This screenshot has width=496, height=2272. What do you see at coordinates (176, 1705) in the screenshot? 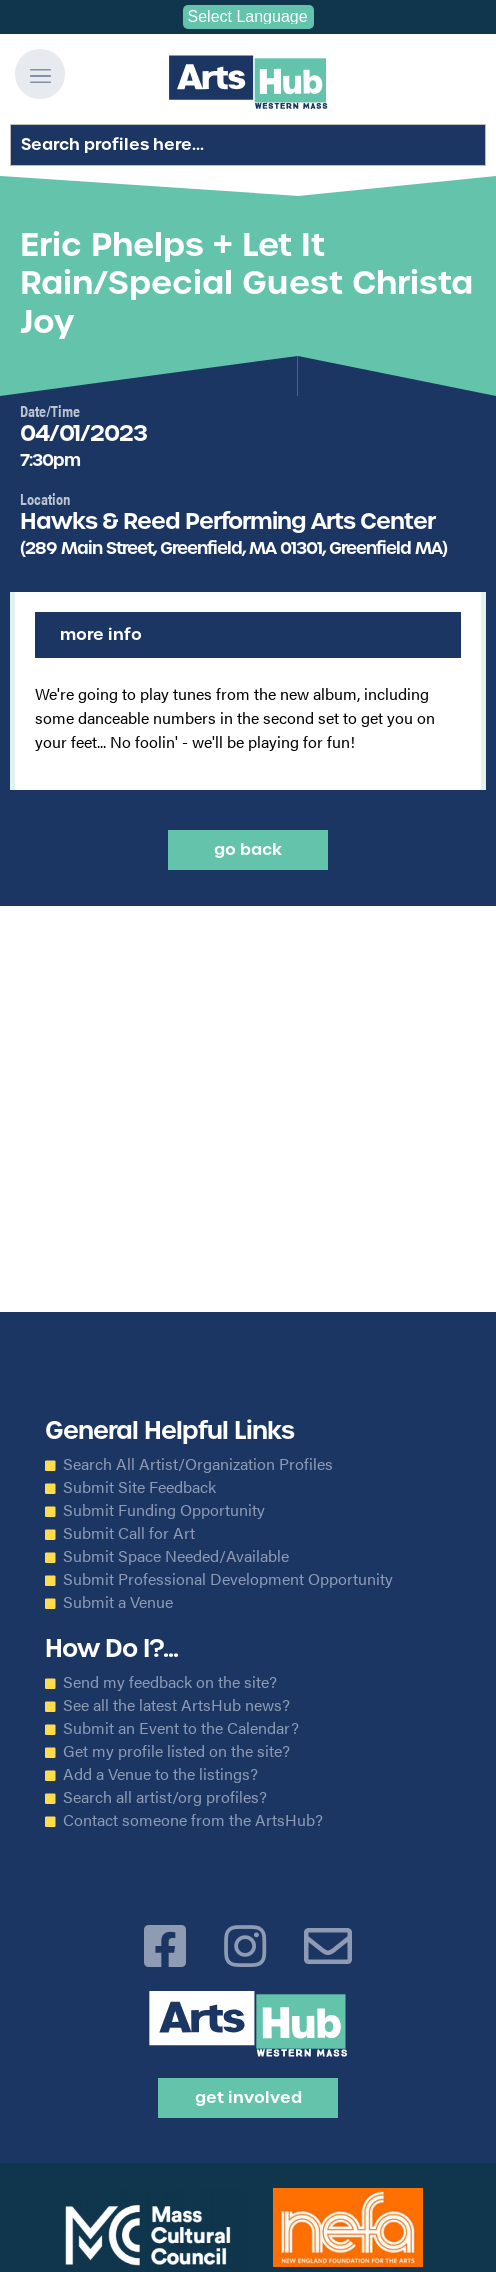
I see `See all the latest ArtsHub news?` at bounding box center [176, 1705].